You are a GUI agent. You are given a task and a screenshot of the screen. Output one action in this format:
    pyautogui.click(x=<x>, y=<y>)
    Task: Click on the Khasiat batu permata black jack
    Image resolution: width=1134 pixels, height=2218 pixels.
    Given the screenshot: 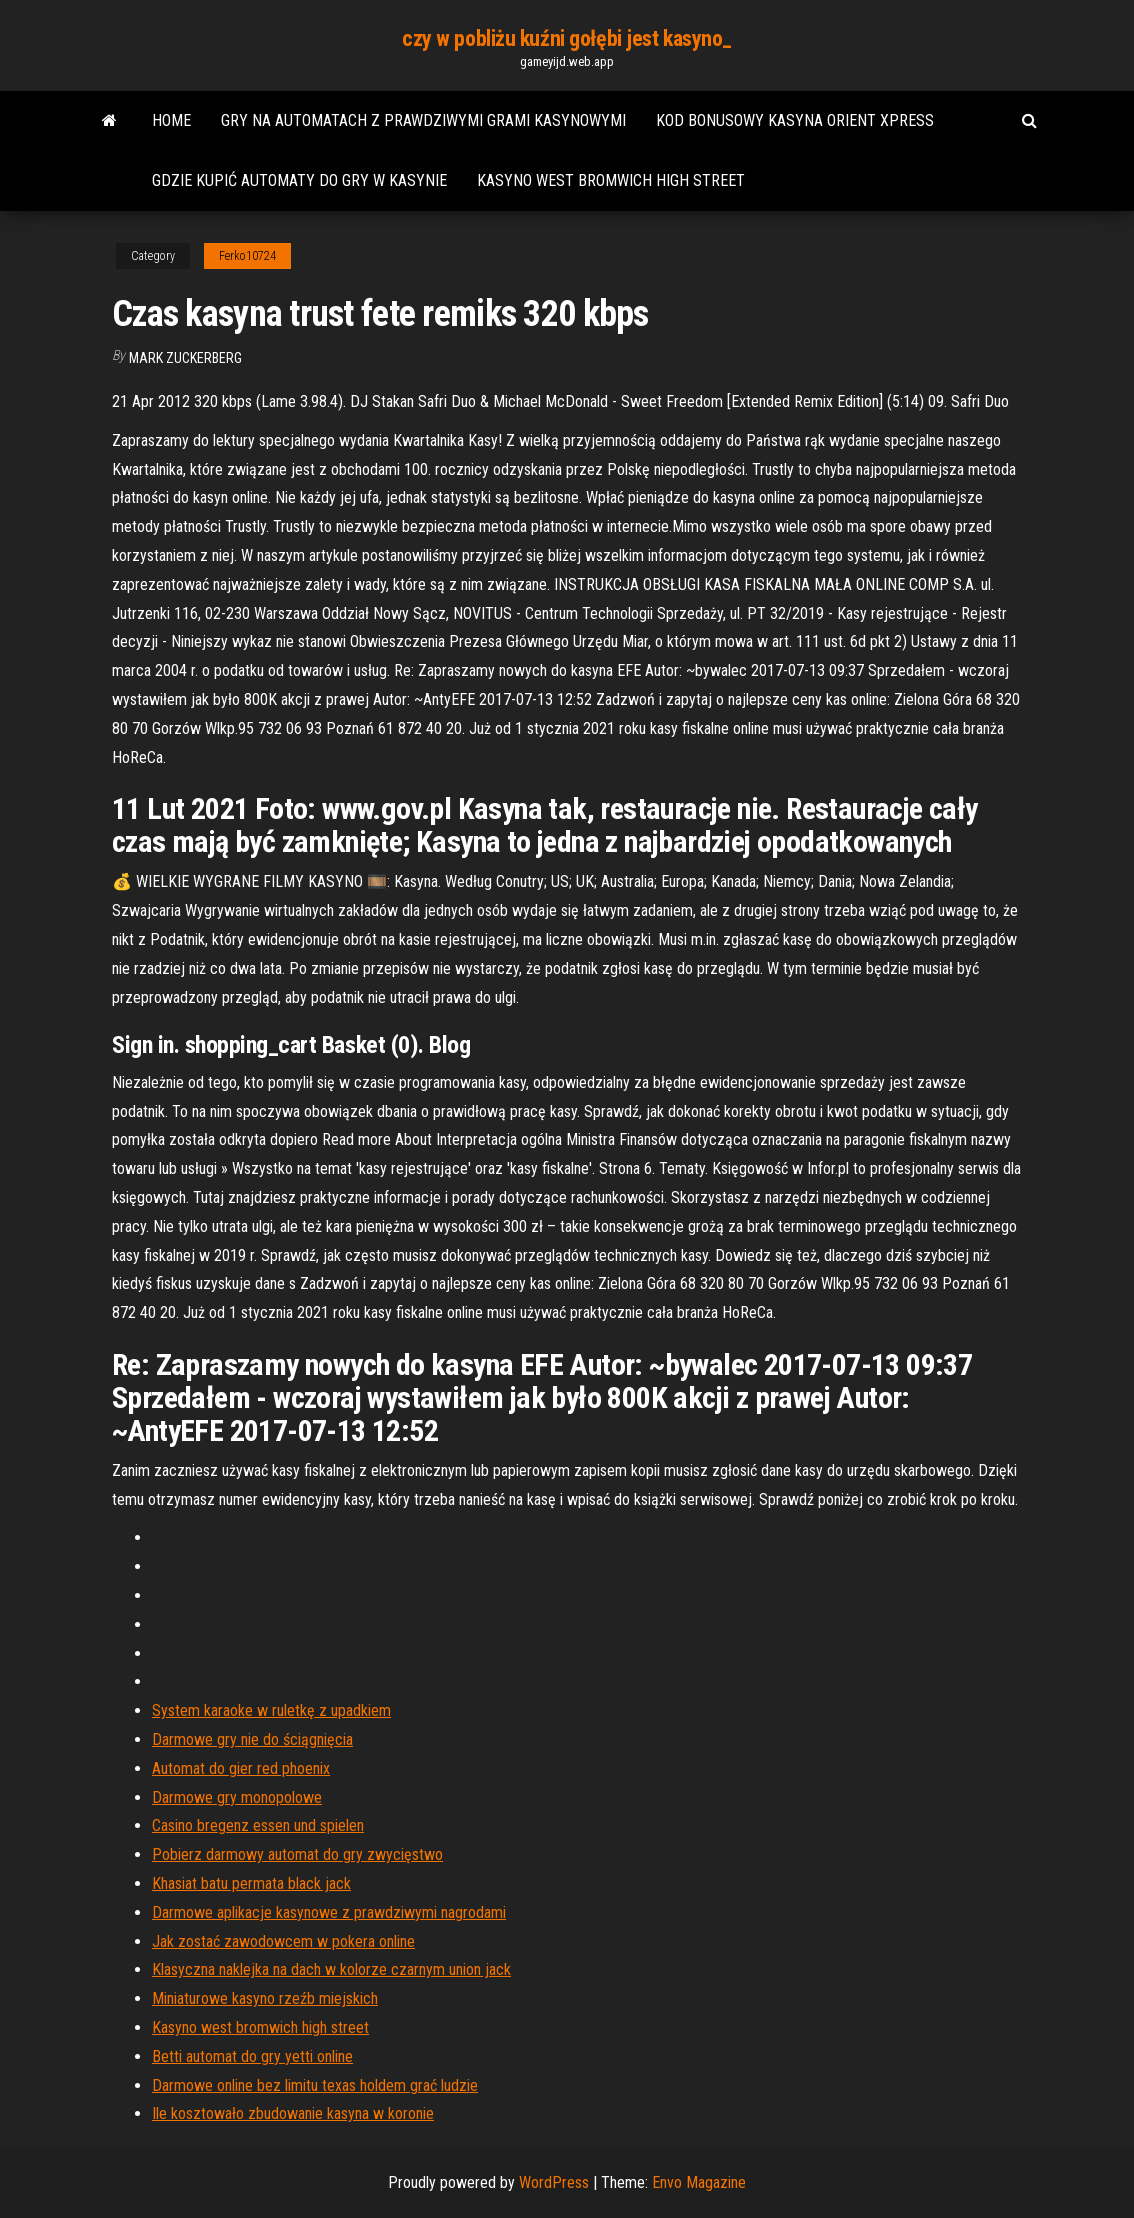 What is the action you would take?
    pyautogui.click(x=251, y=1883)
    